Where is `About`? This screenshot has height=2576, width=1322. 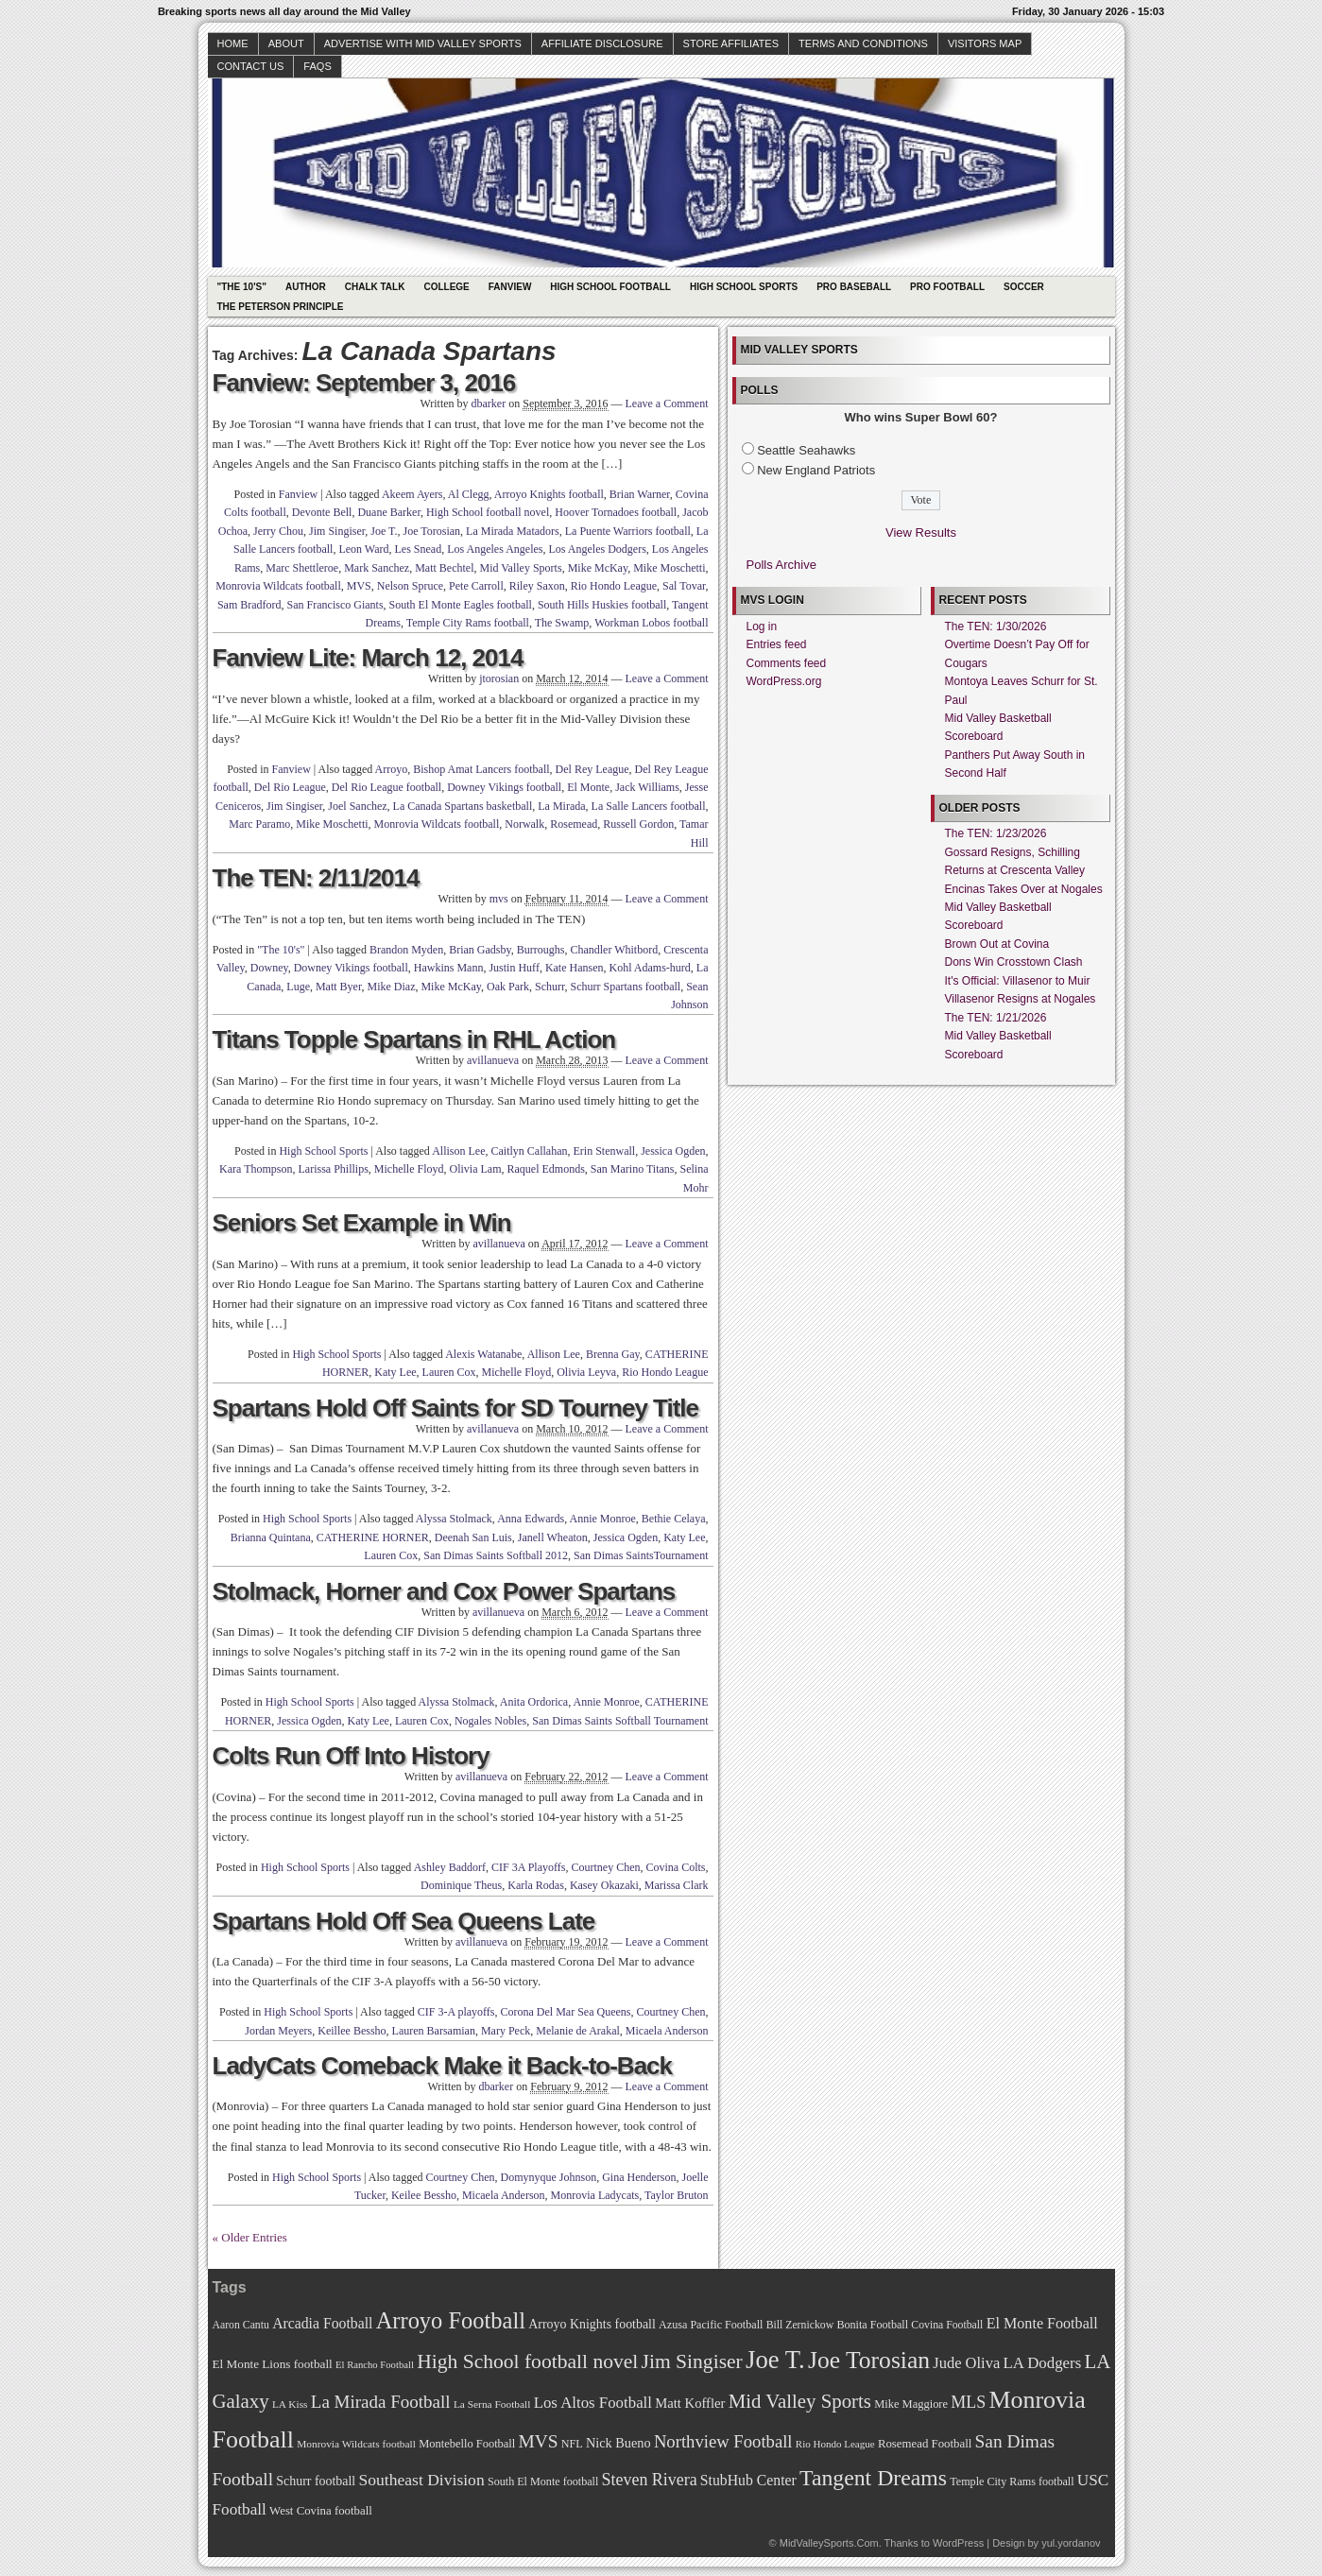
About is located at coordinates (286, 43).